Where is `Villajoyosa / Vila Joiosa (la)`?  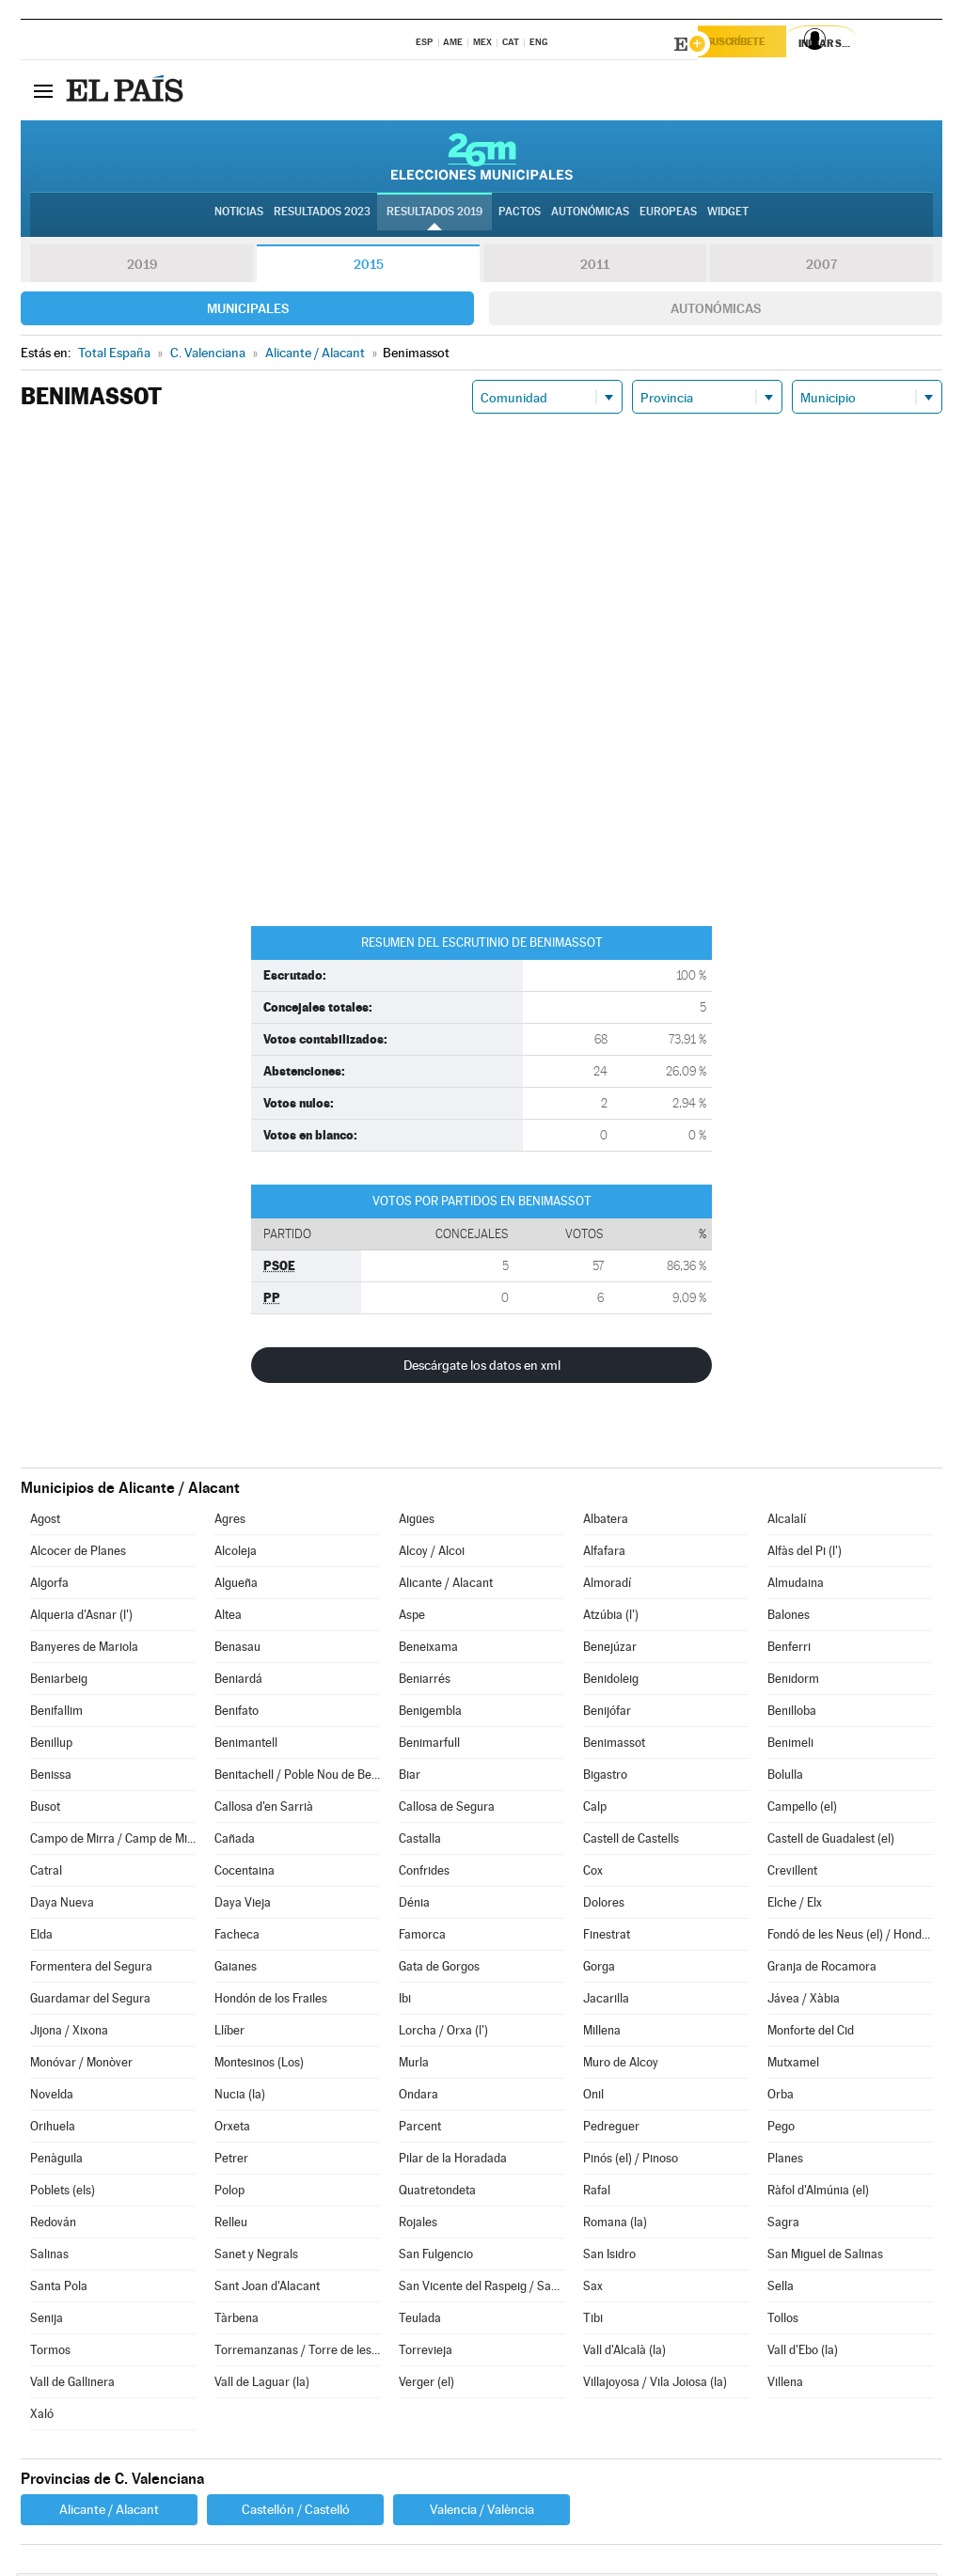 Villajoyosa / Vila Joiosa (la) is located at coordinates (655, 2385).